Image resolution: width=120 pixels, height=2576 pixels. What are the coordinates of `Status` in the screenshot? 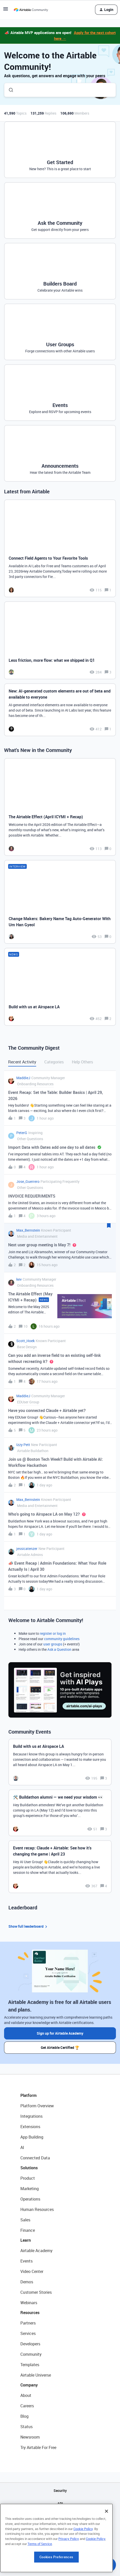 It's located at (26, 2426).